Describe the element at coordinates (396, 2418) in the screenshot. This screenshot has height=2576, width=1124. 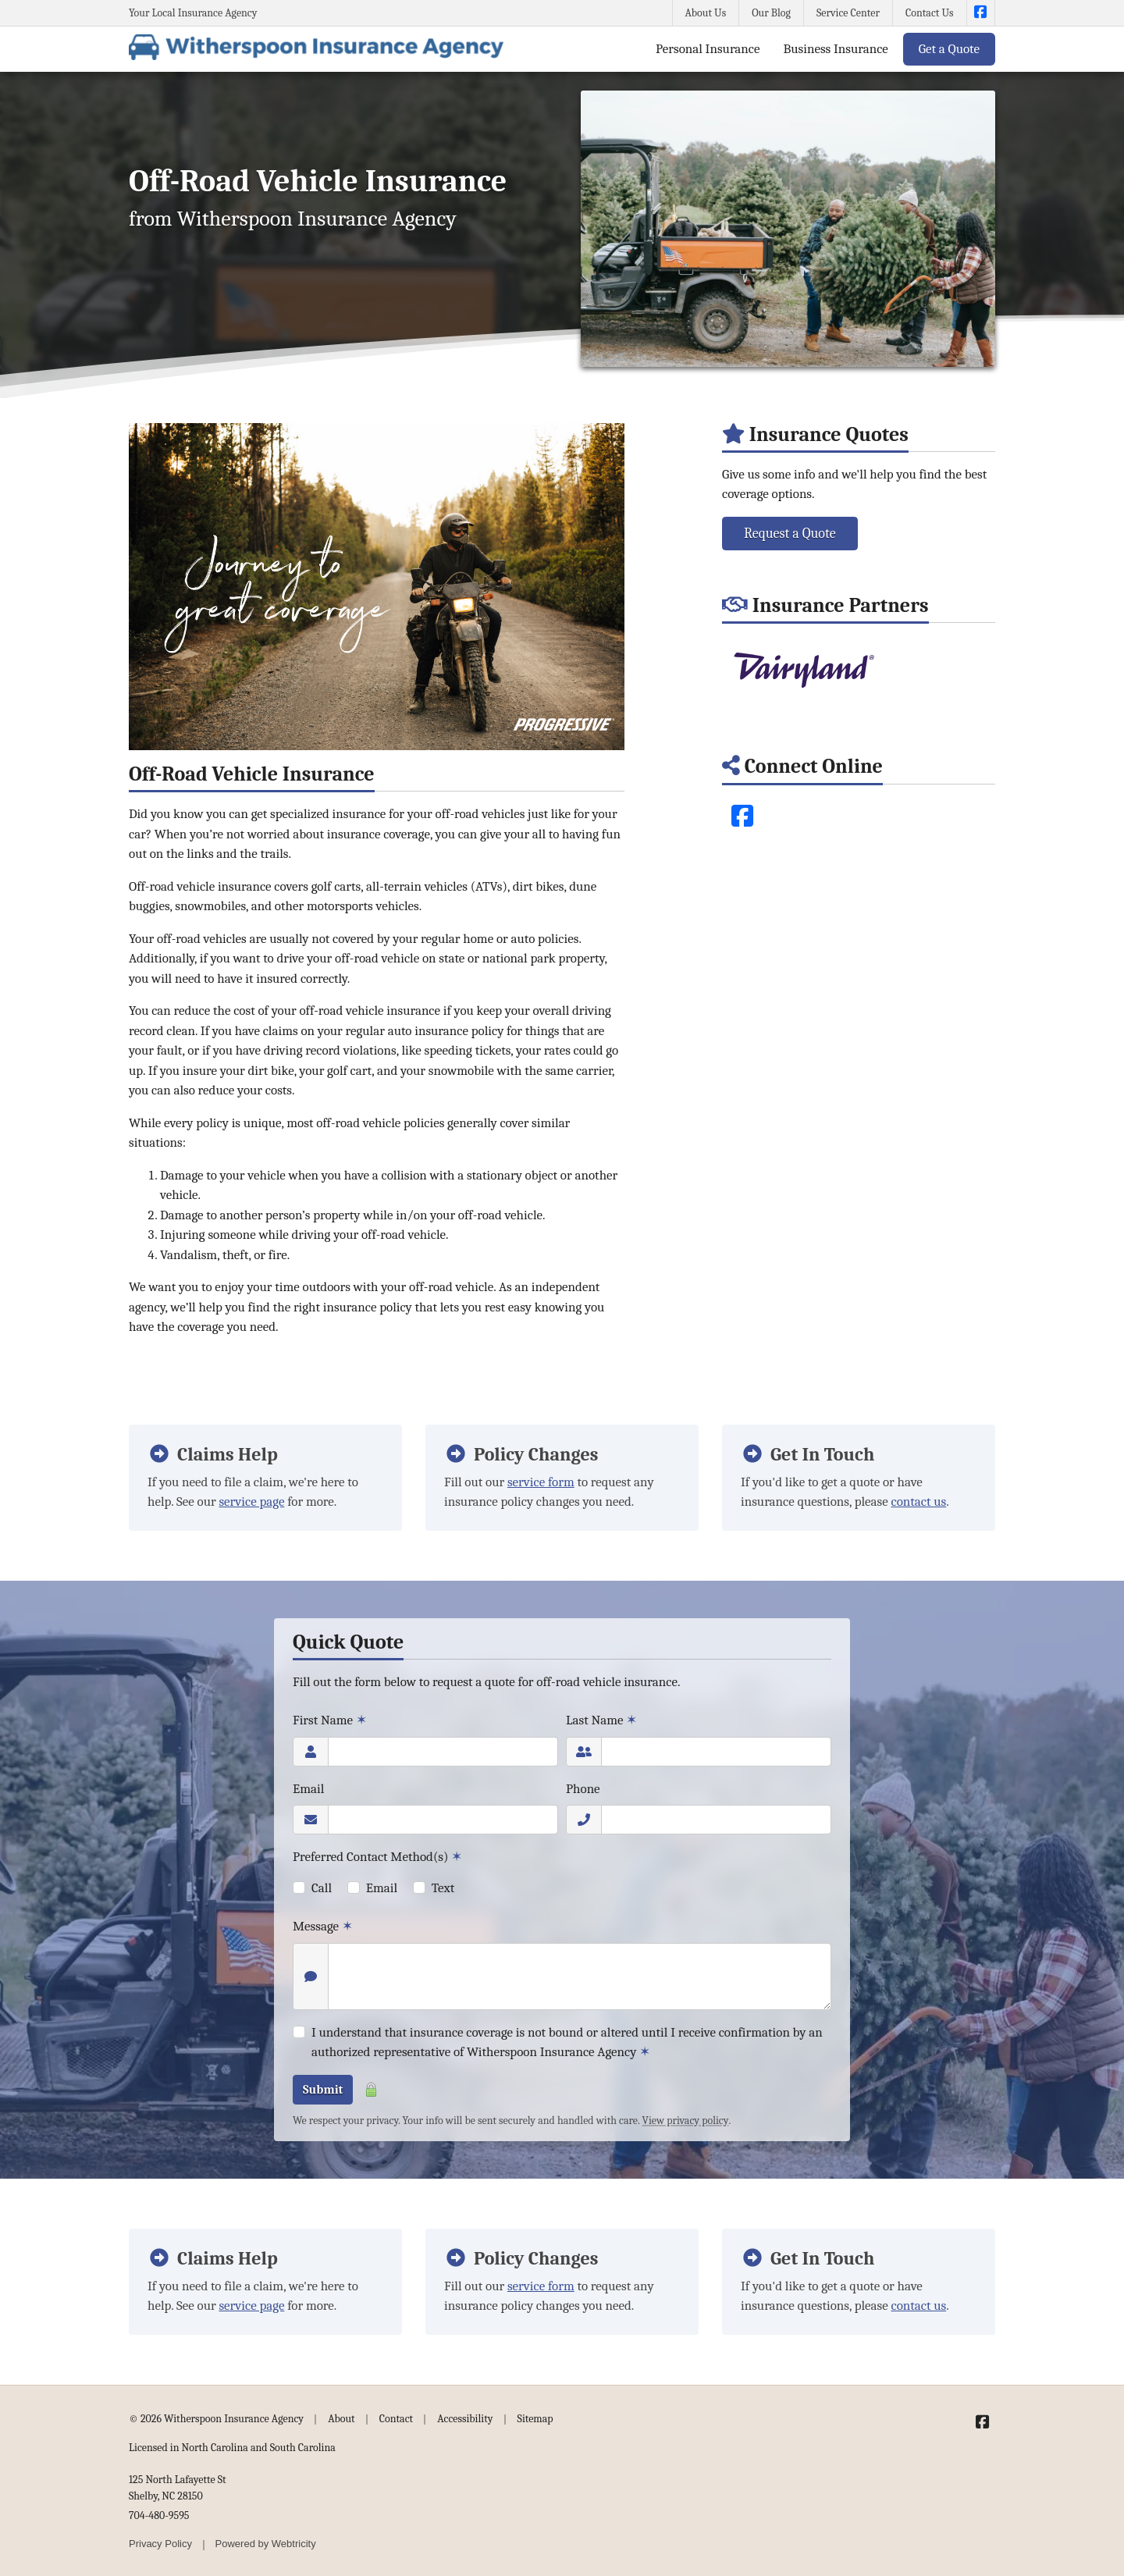
I see `Contact` at that location.